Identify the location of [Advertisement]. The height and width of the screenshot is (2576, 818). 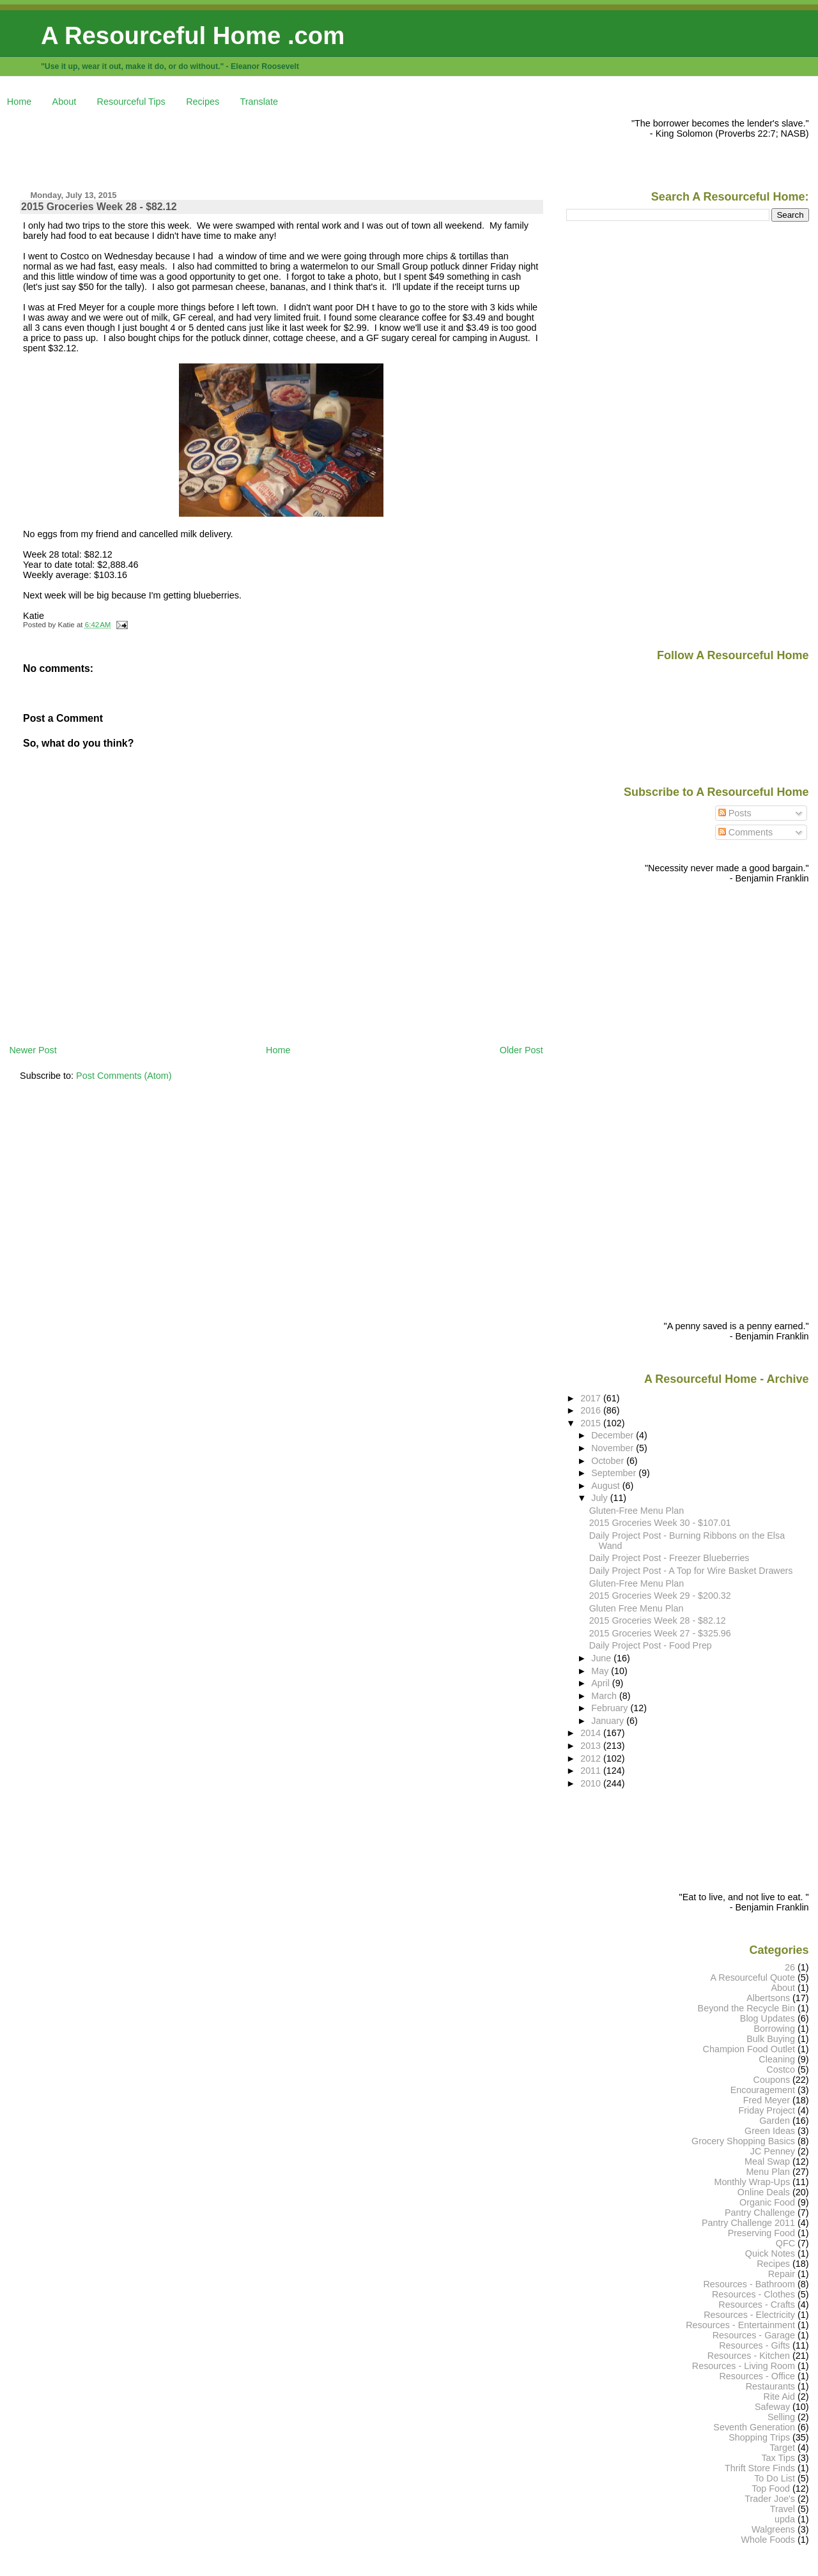
(241, 147).